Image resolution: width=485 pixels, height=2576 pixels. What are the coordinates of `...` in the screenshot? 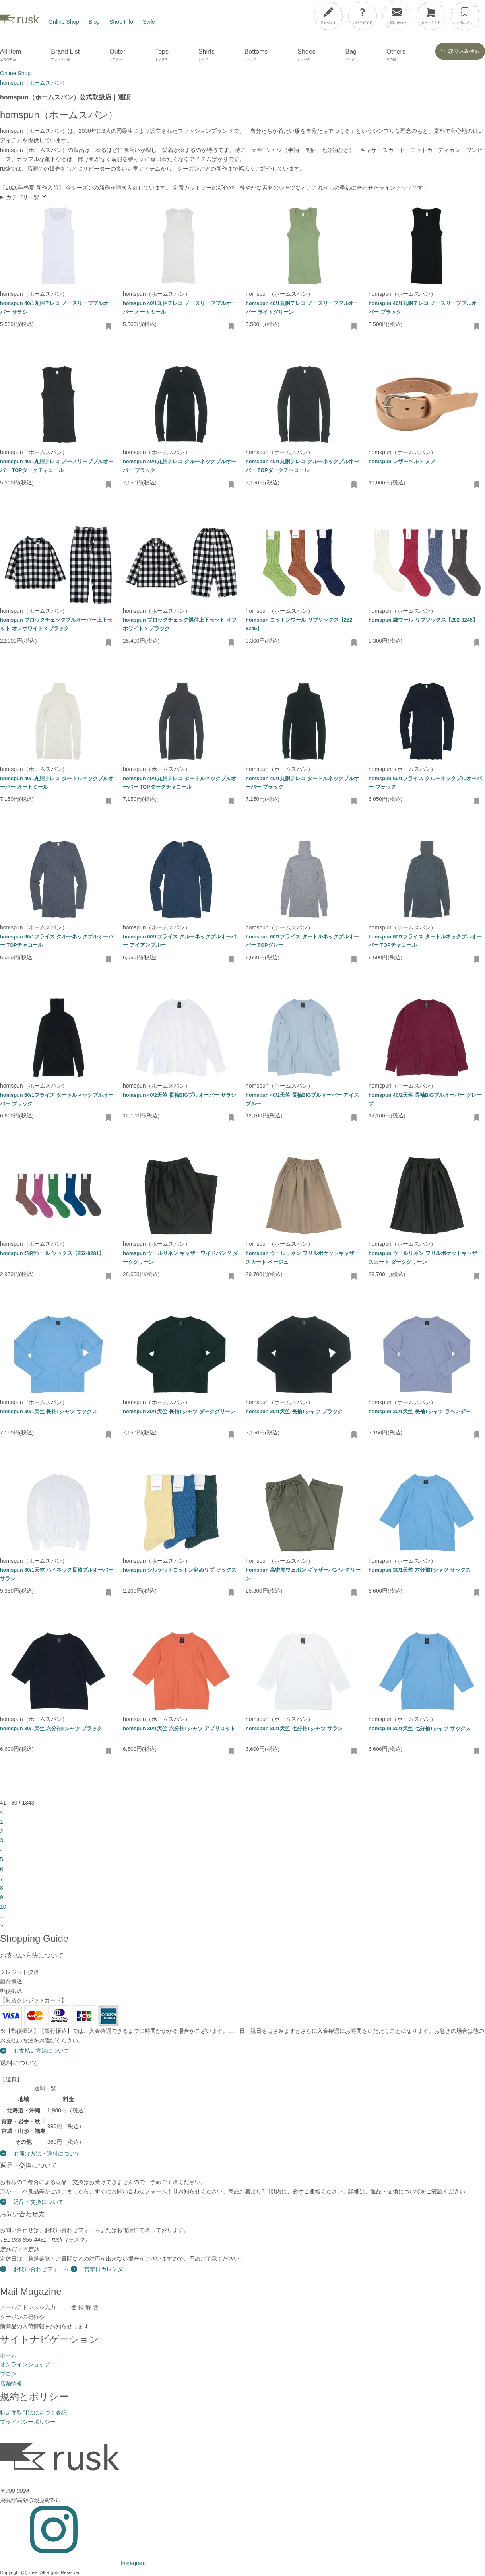 It's located at (2, 1916).